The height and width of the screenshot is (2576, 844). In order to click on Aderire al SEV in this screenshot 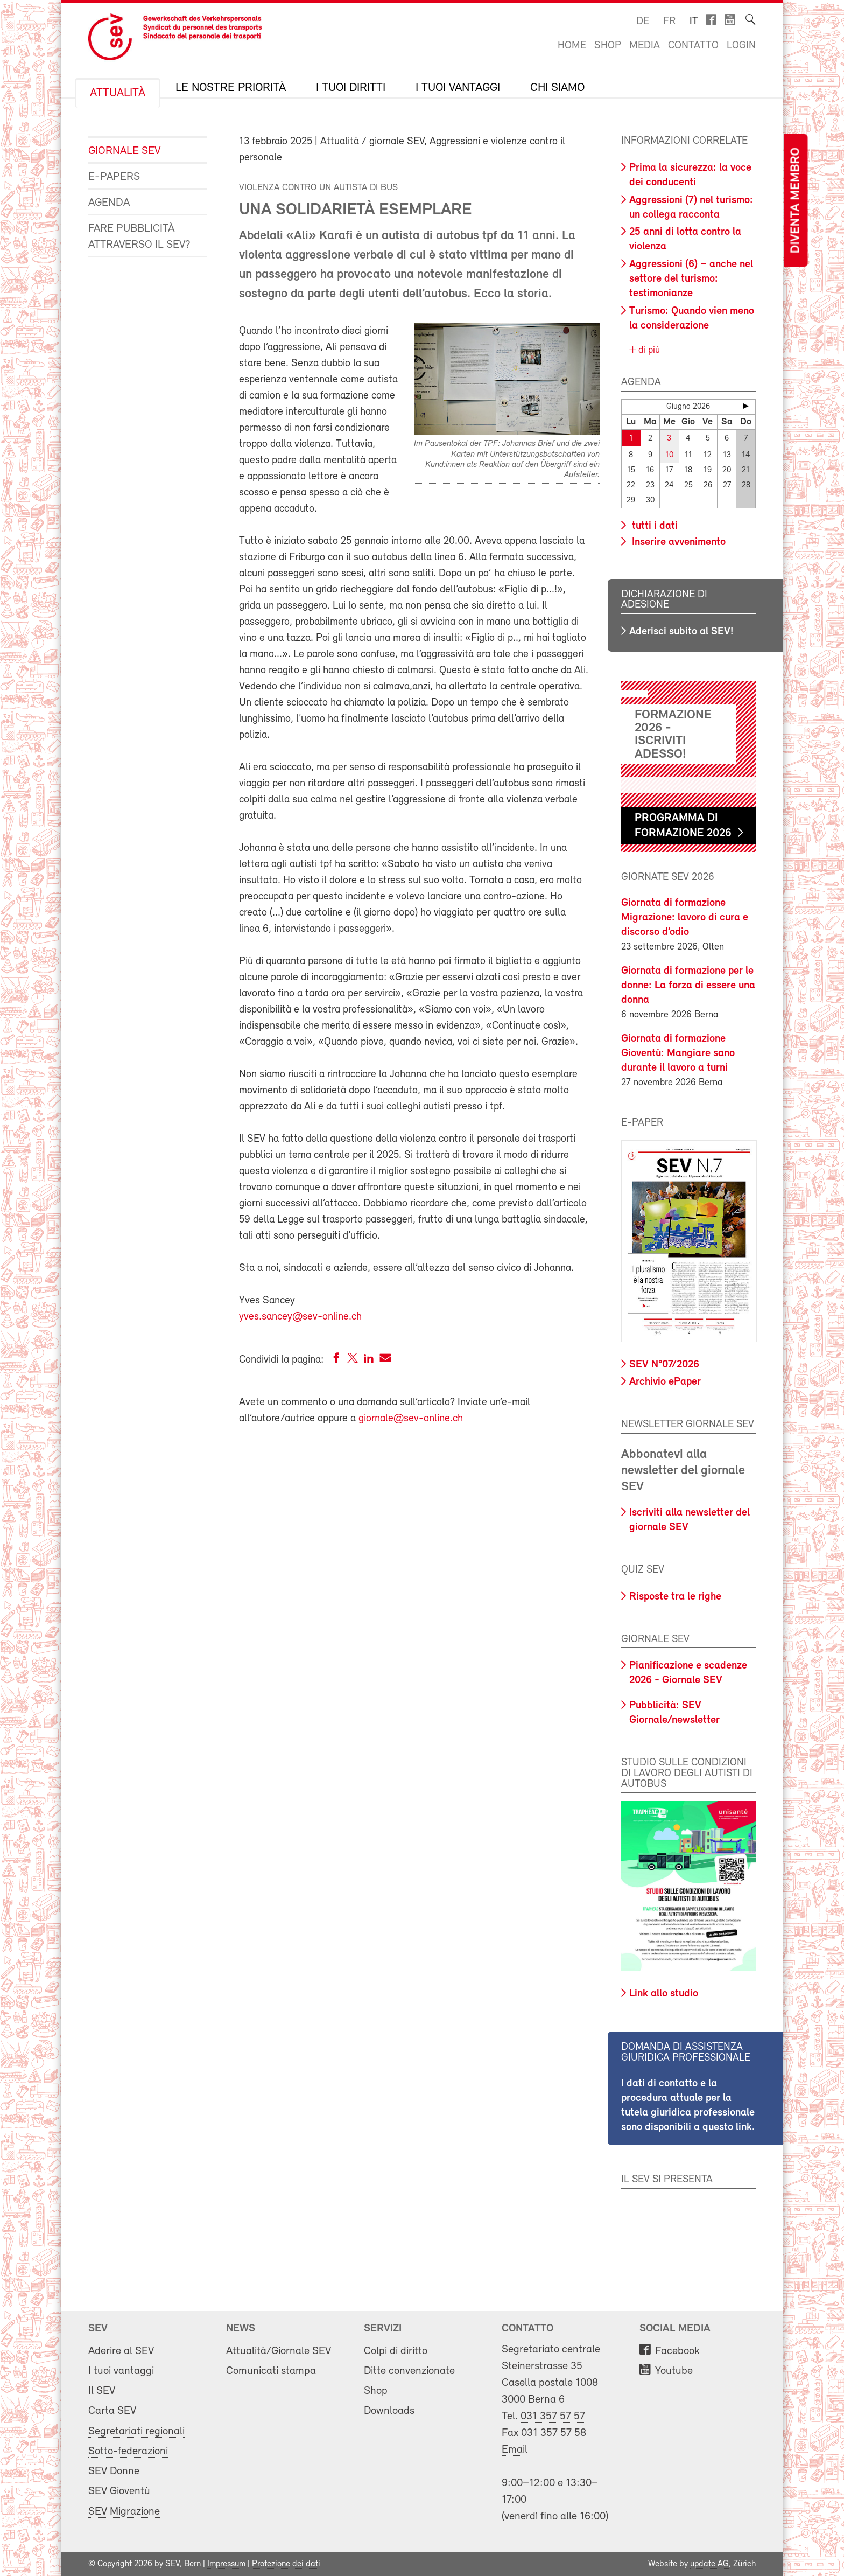, I will do `click(121, 2351)`.